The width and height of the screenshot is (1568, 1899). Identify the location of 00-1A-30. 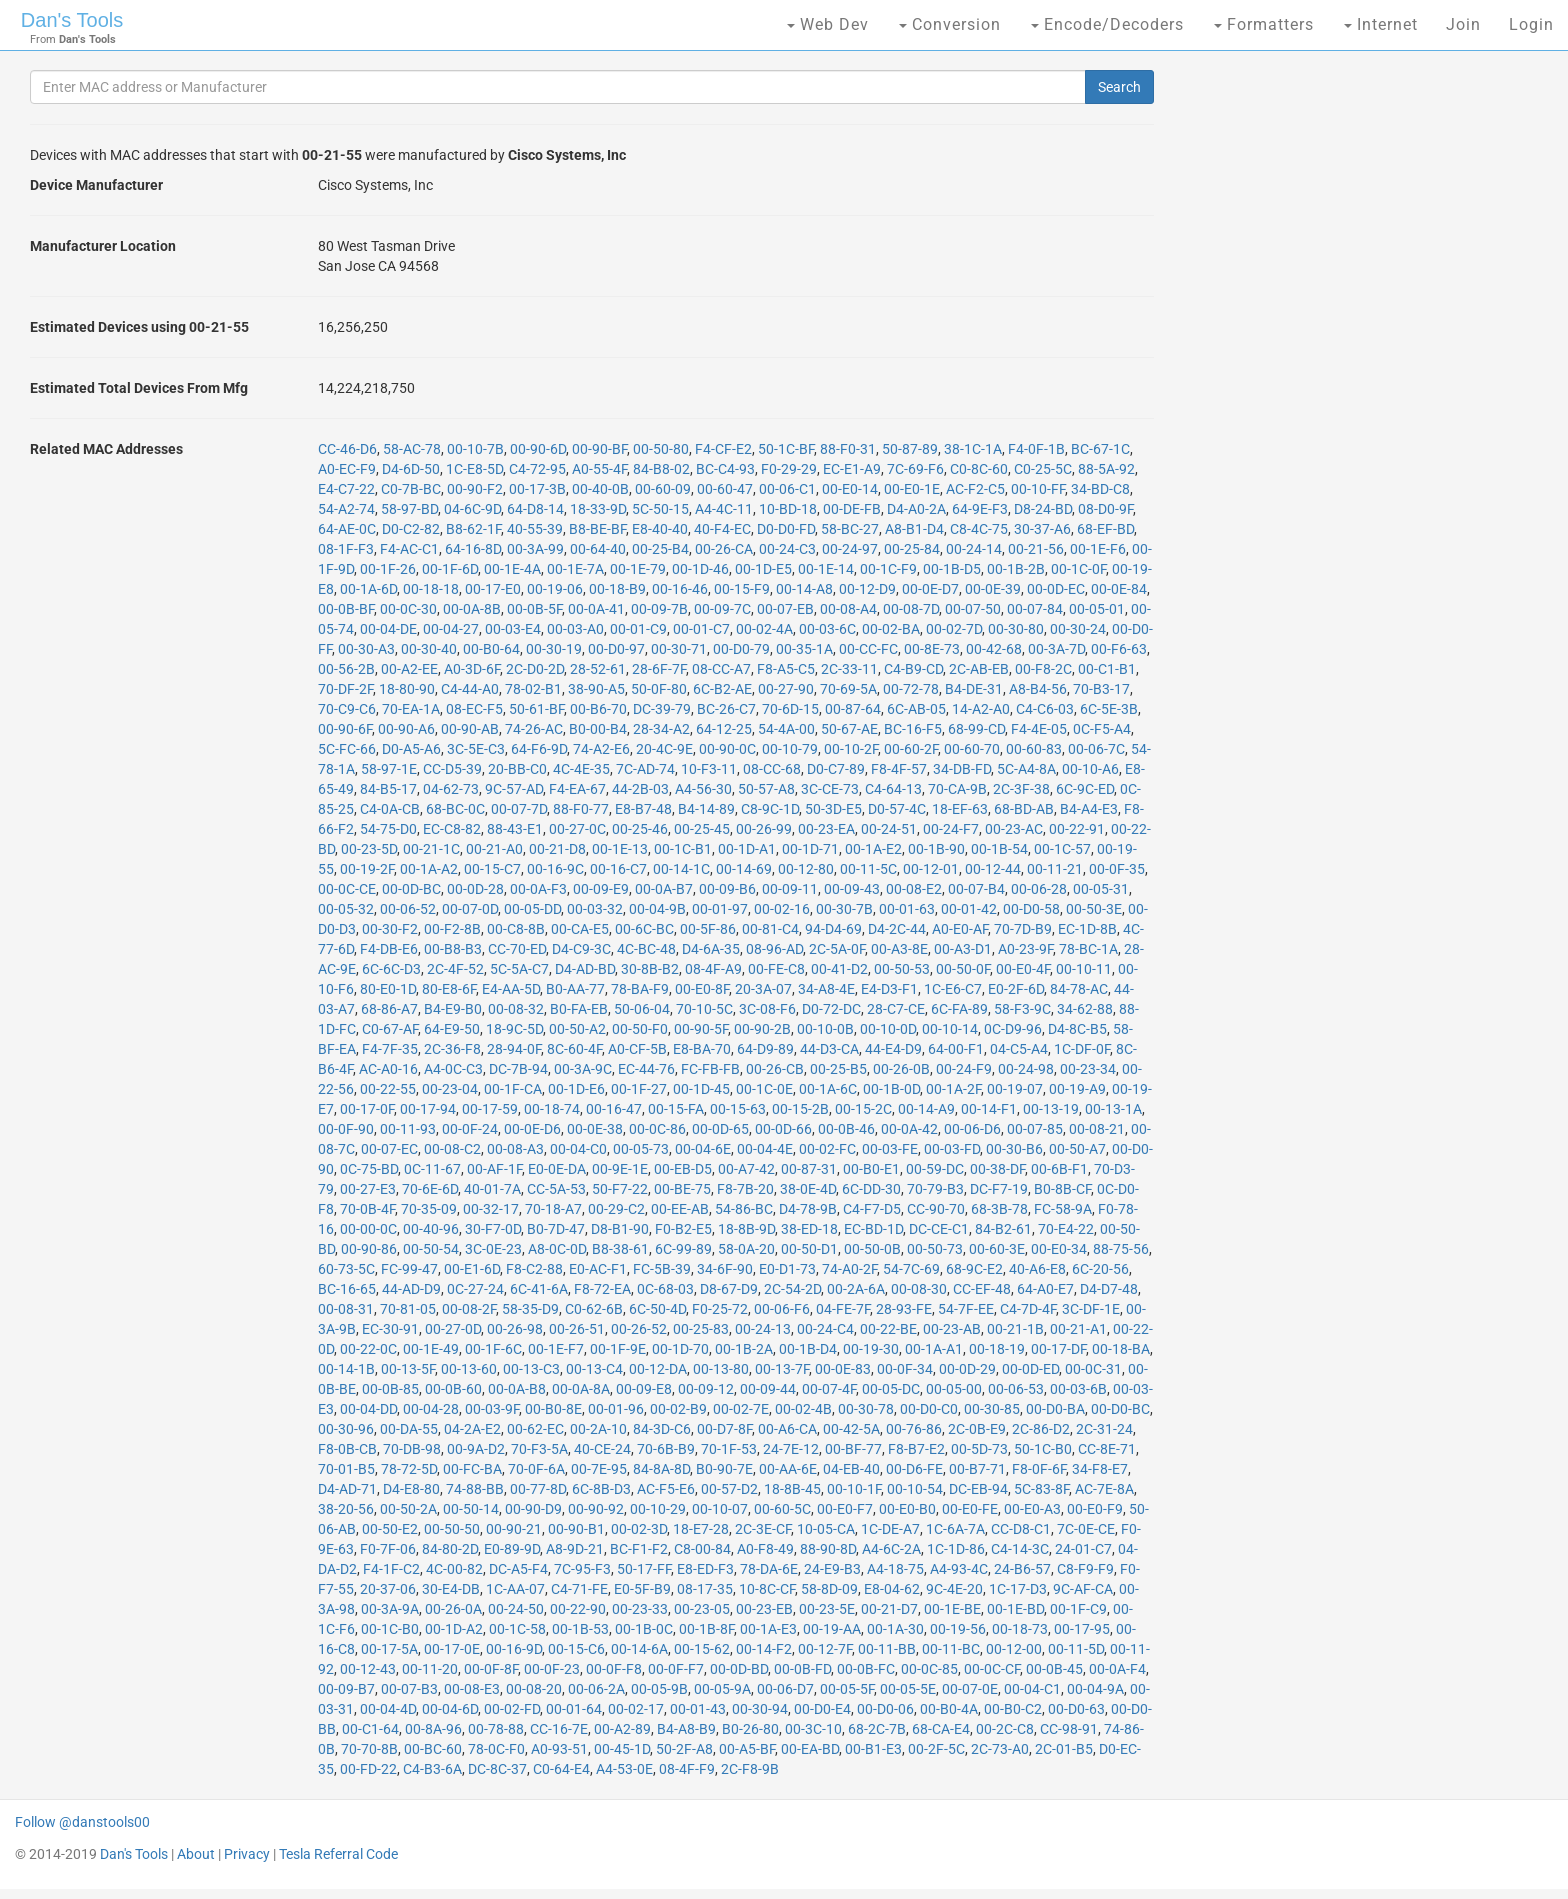
(895, 1629).